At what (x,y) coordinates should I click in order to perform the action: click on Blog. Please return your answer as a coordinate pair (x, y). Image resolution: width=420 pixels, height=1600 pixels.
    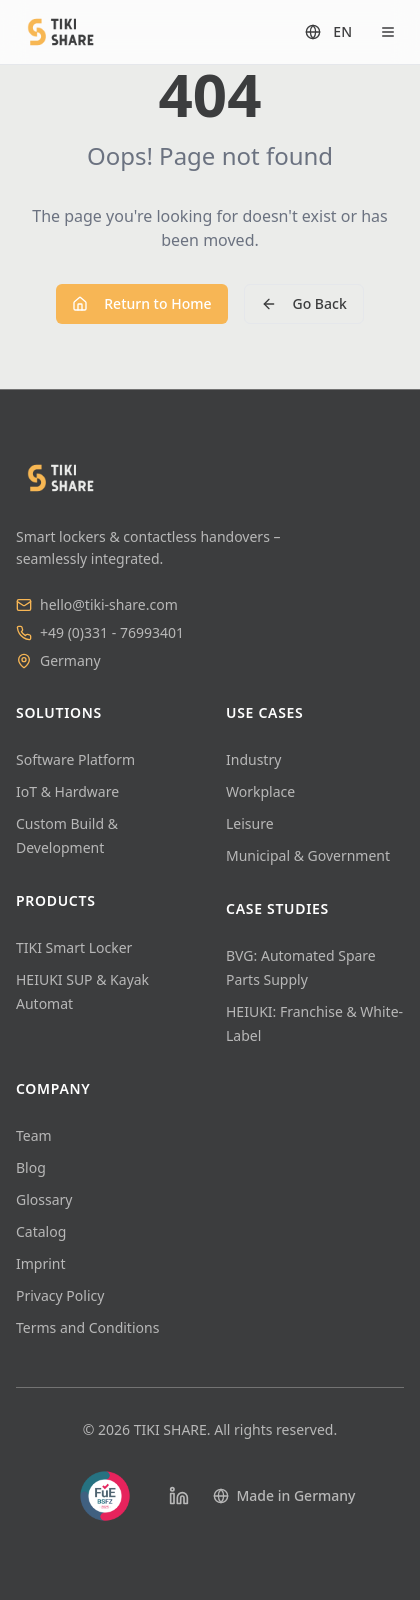
    Looking at the image, I should click on (31, 1167).